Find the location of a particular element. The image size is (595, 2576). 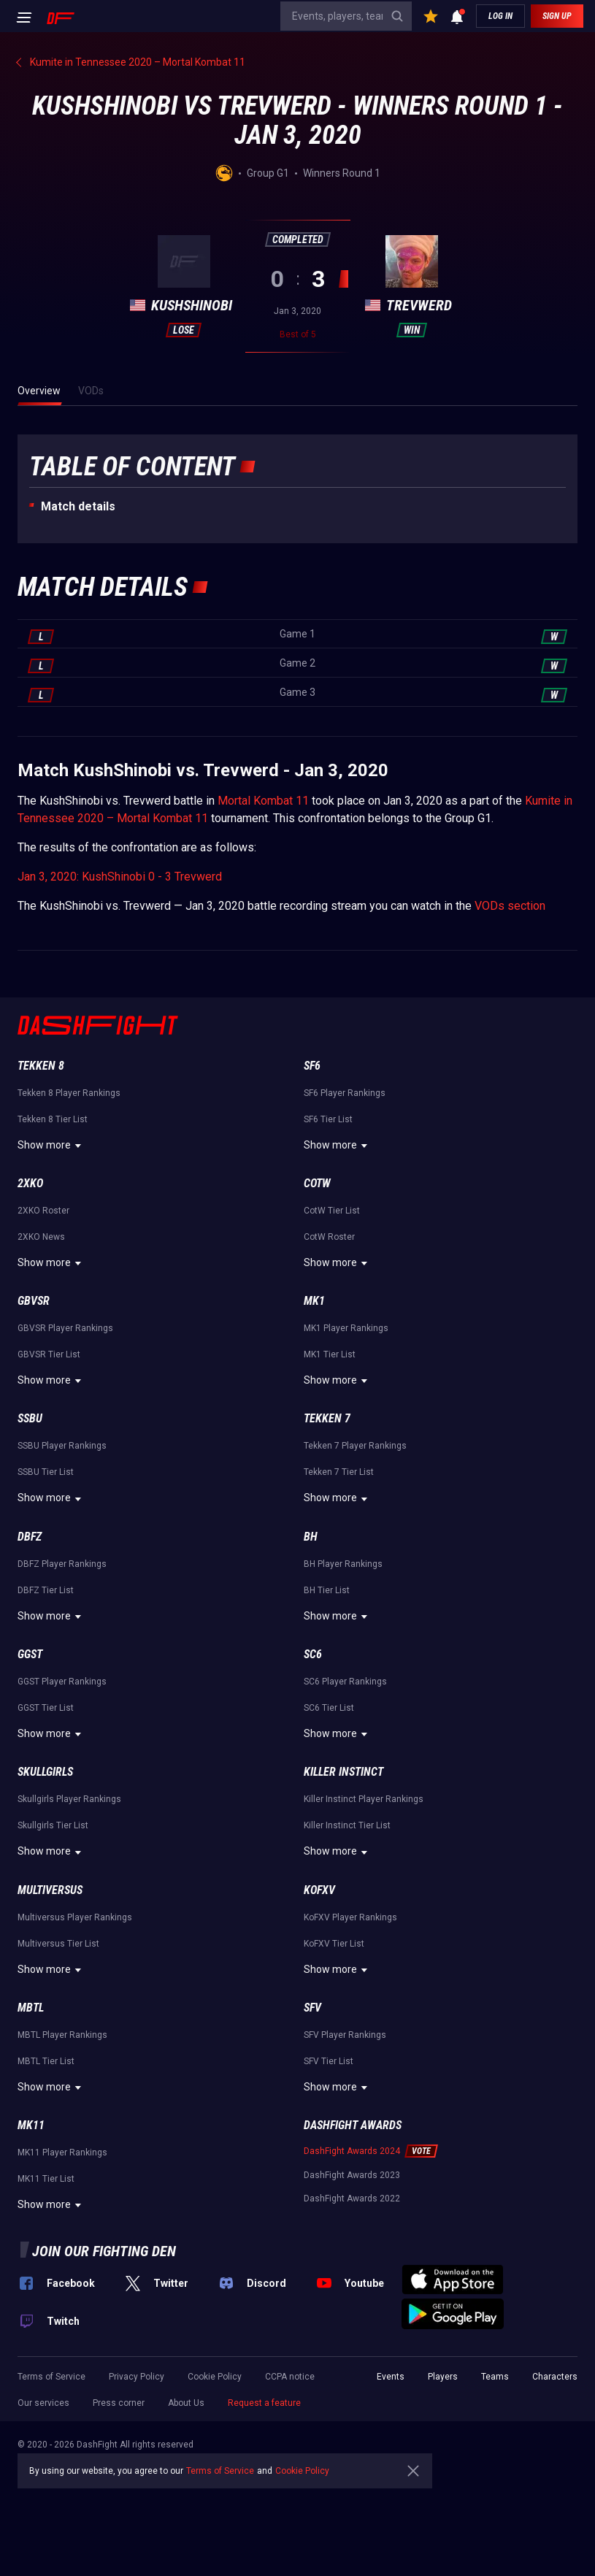

GBVSR Player Rankings is located at coordinates (65, 1328).